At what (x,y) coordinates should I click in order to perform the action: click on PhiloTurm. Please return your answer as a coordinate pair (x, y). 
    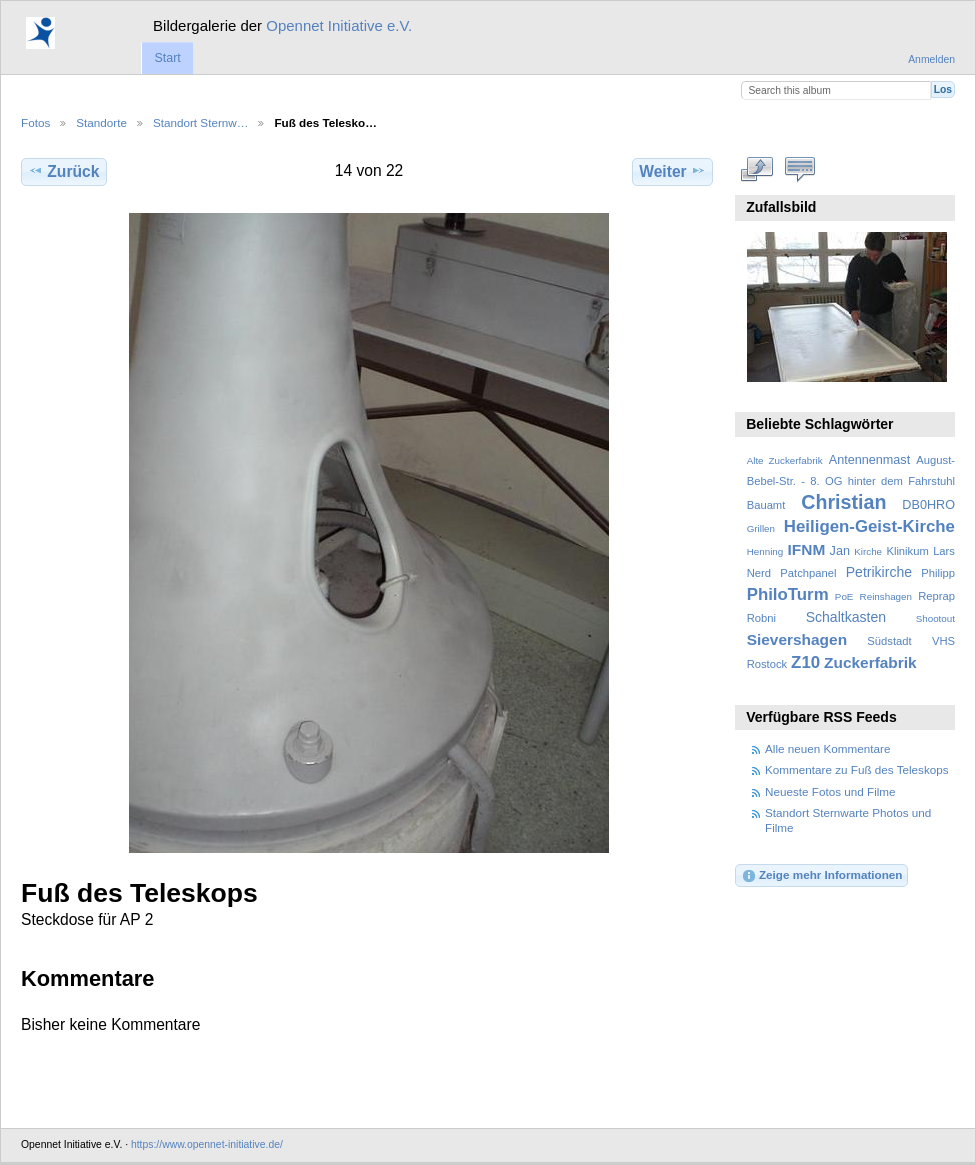
    Looking at the image, I should click on (788, 594).